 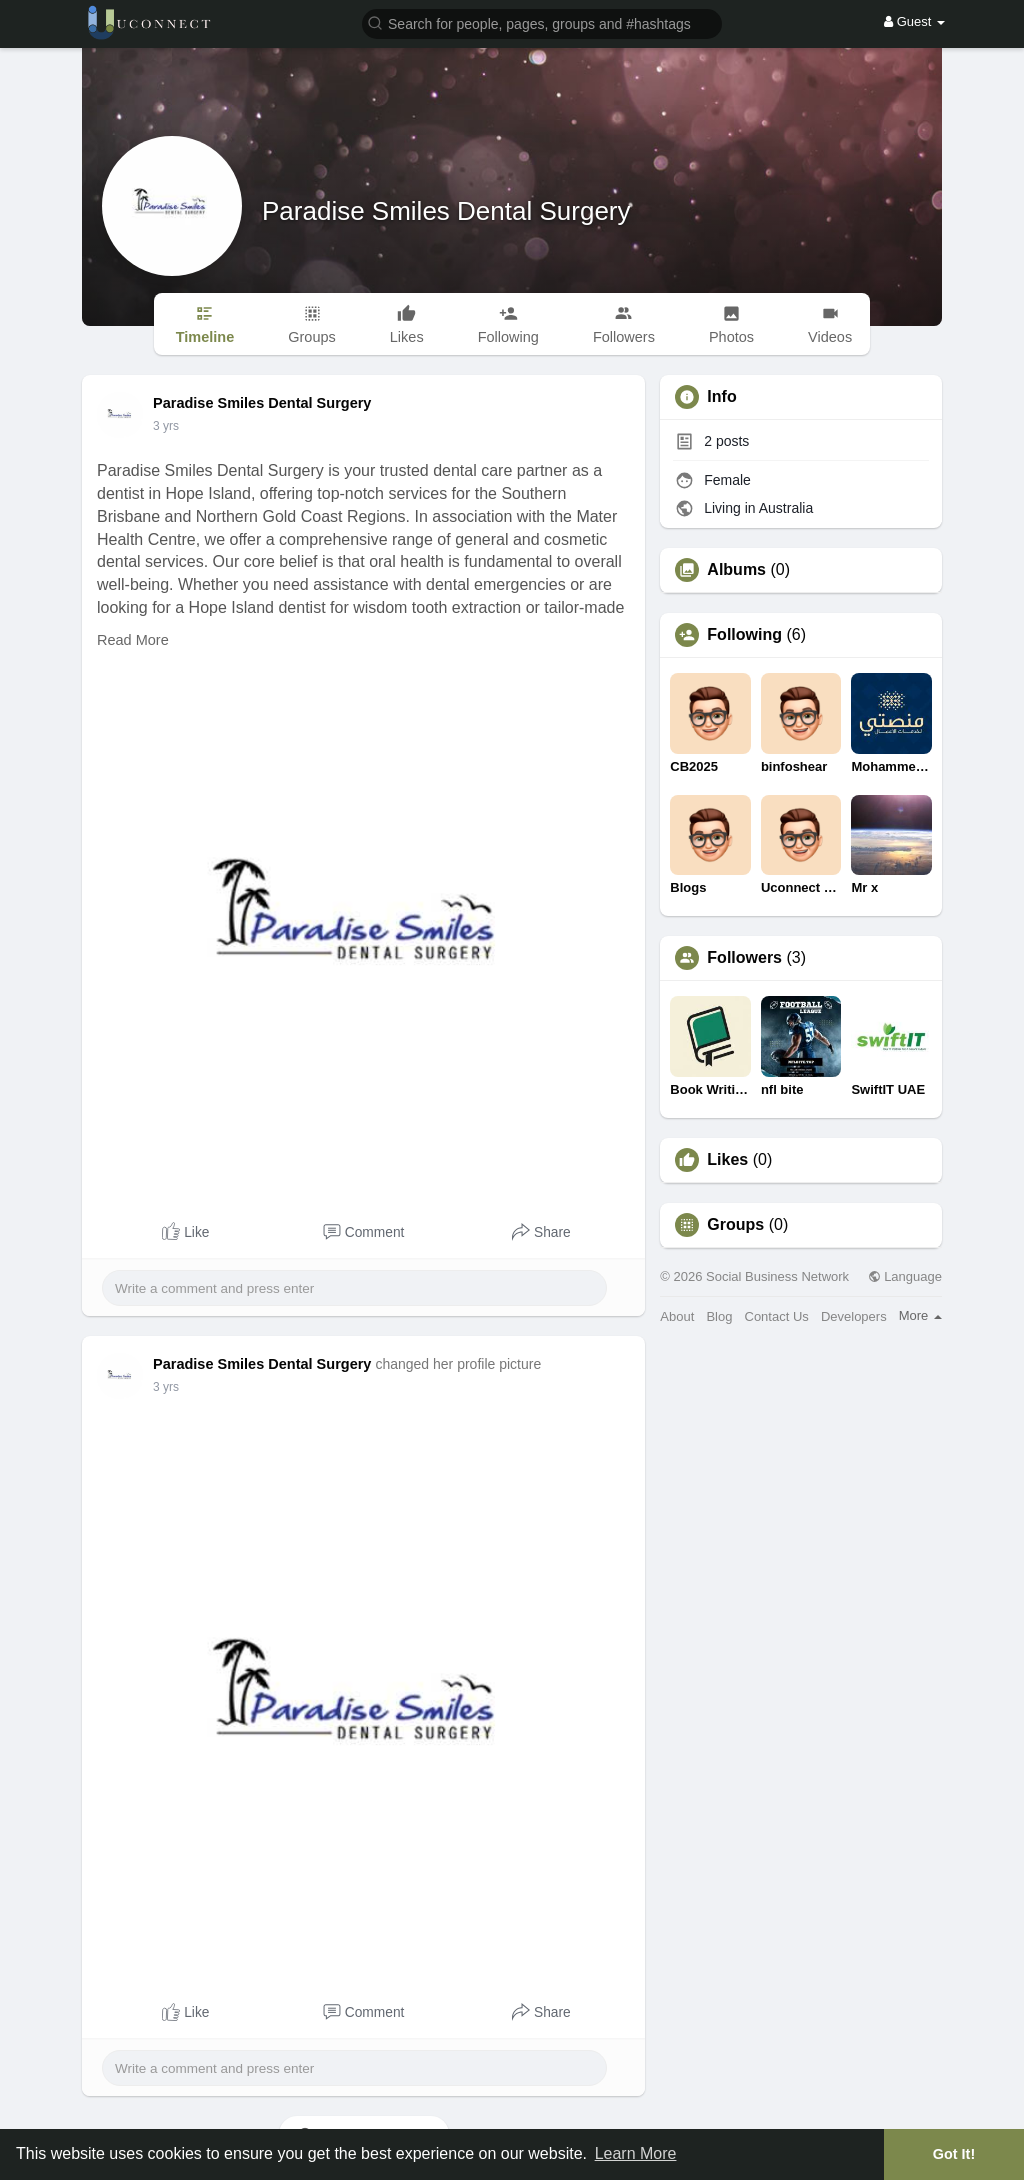 I want to click on Groups, so click(x=735, y=1225).